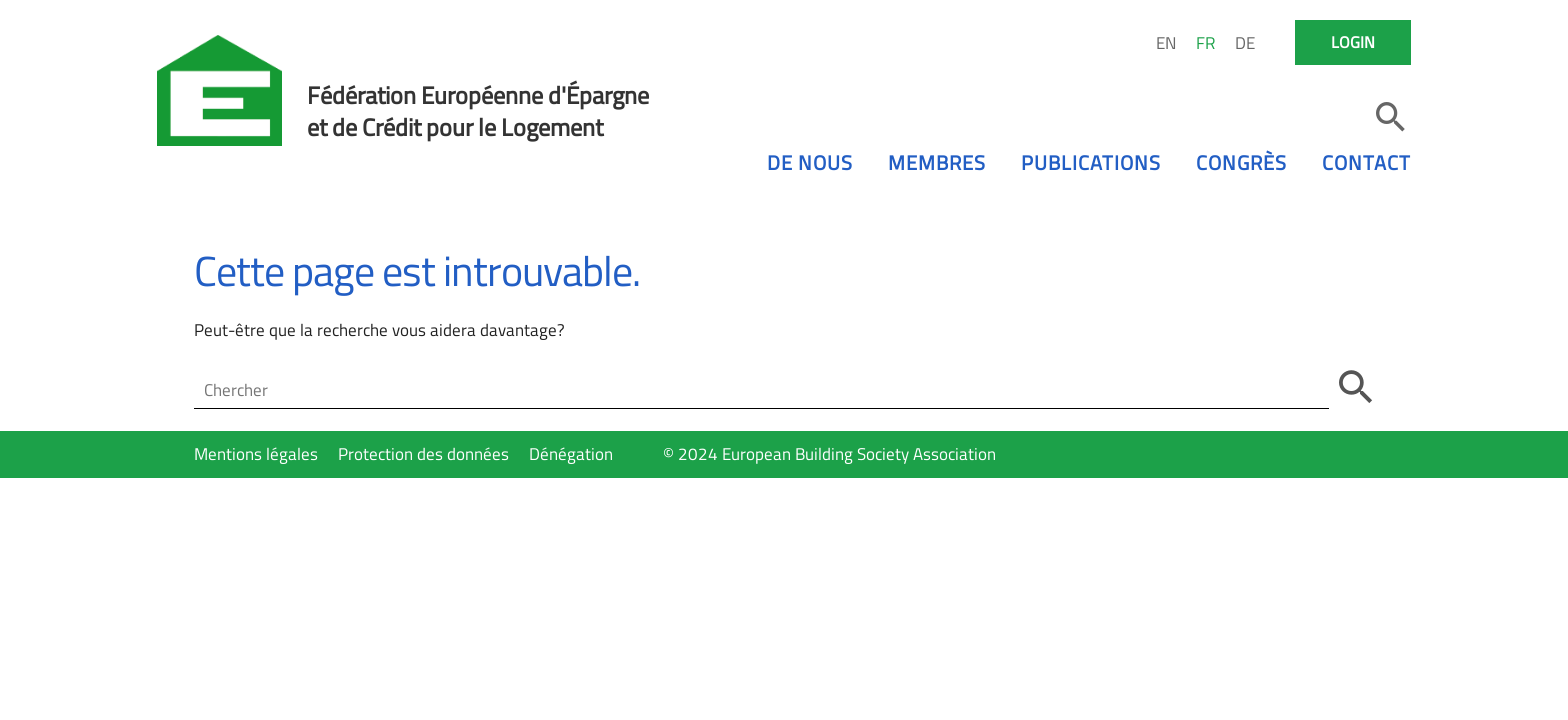 This screenshot has height=720, width=1568. I want to click on DE, so click(1245, 43).